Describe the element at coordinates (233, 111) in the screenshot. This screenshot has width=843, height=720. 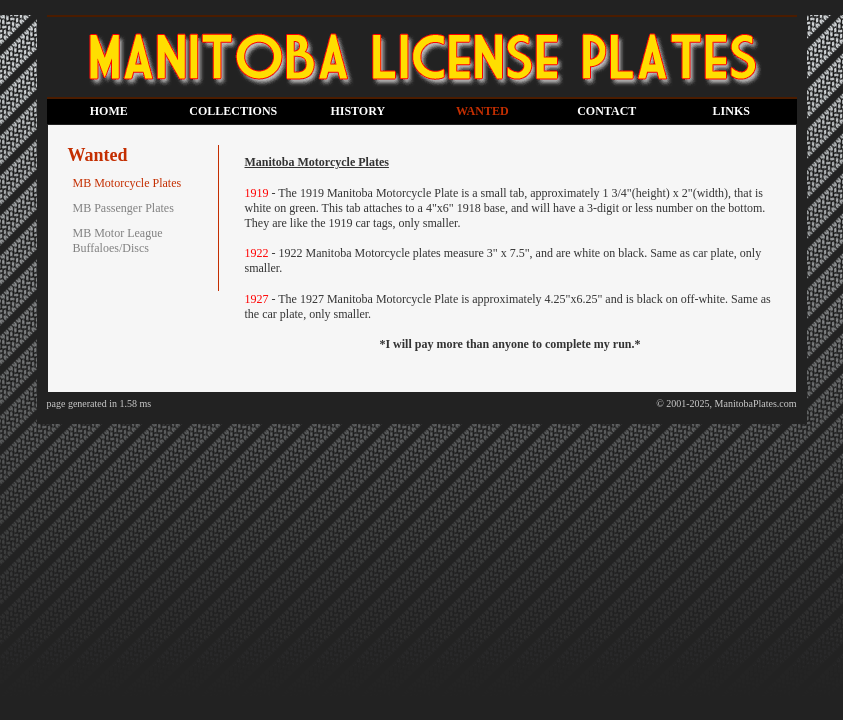
I see `COLLECTIONS` at that location.